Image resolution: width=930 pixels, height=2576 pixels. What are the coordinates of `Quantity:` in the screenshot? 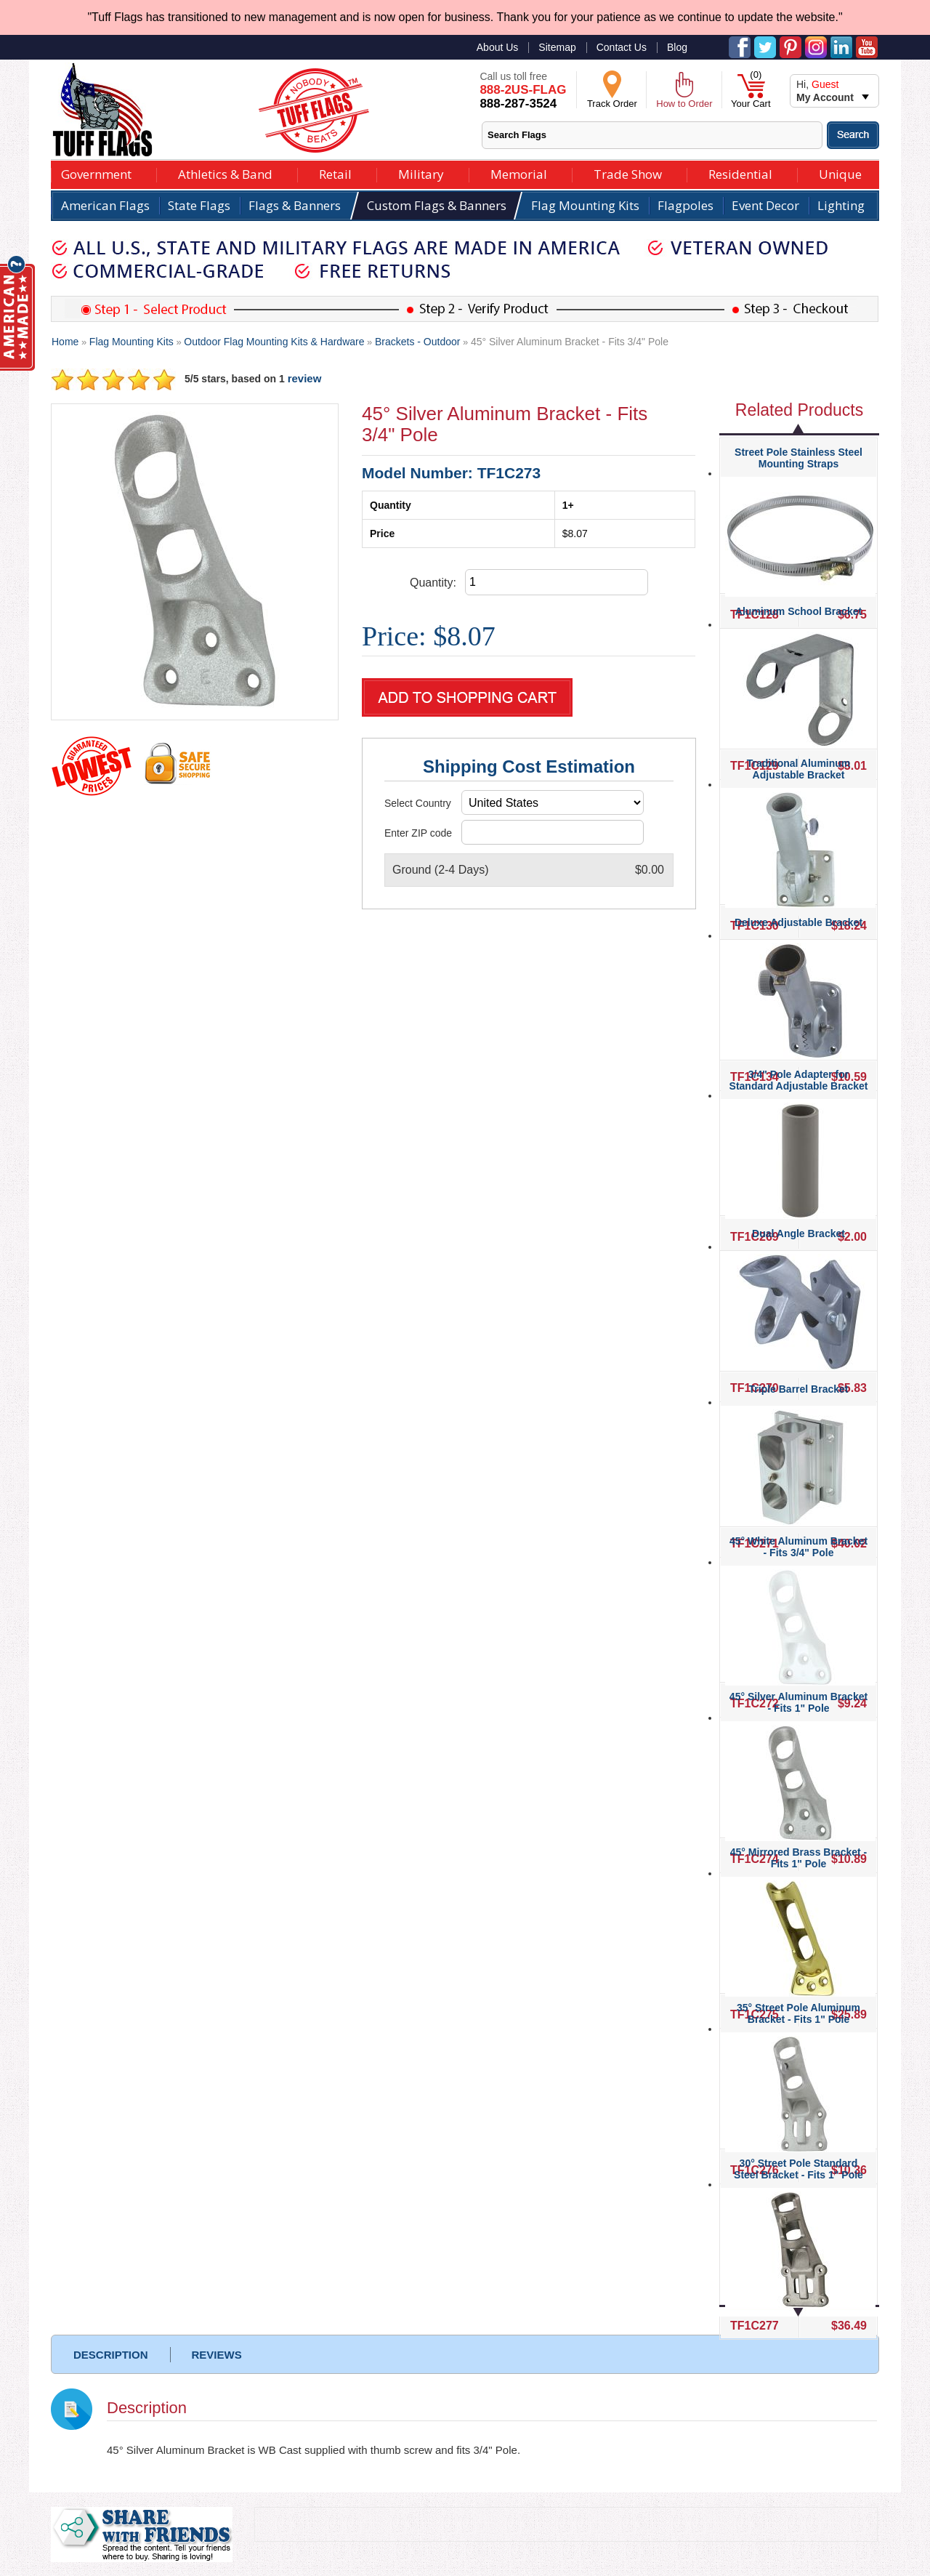 It's located at (433, 582).